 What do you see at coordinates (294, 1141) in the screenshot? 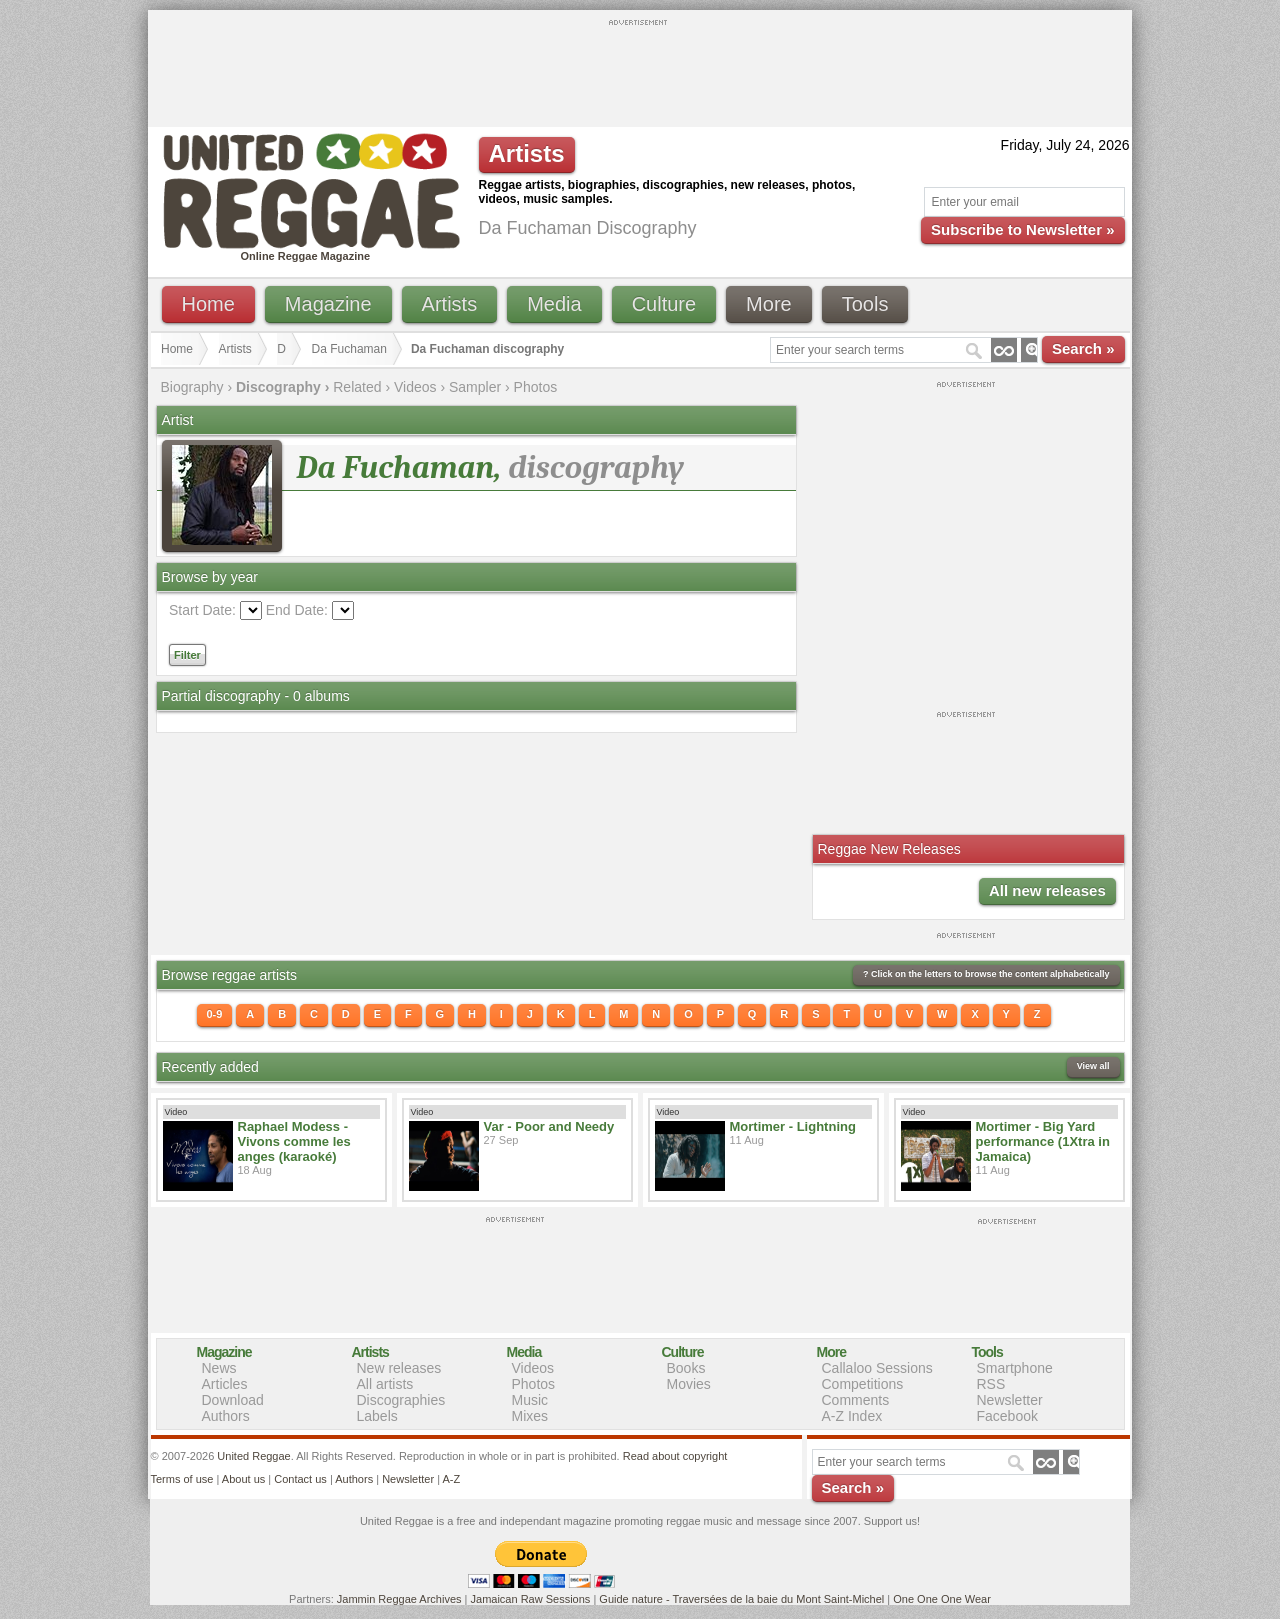
I see `Raphael Modess - Vivons comme les anges (karaoké)` at bounding box center [294, 1141].